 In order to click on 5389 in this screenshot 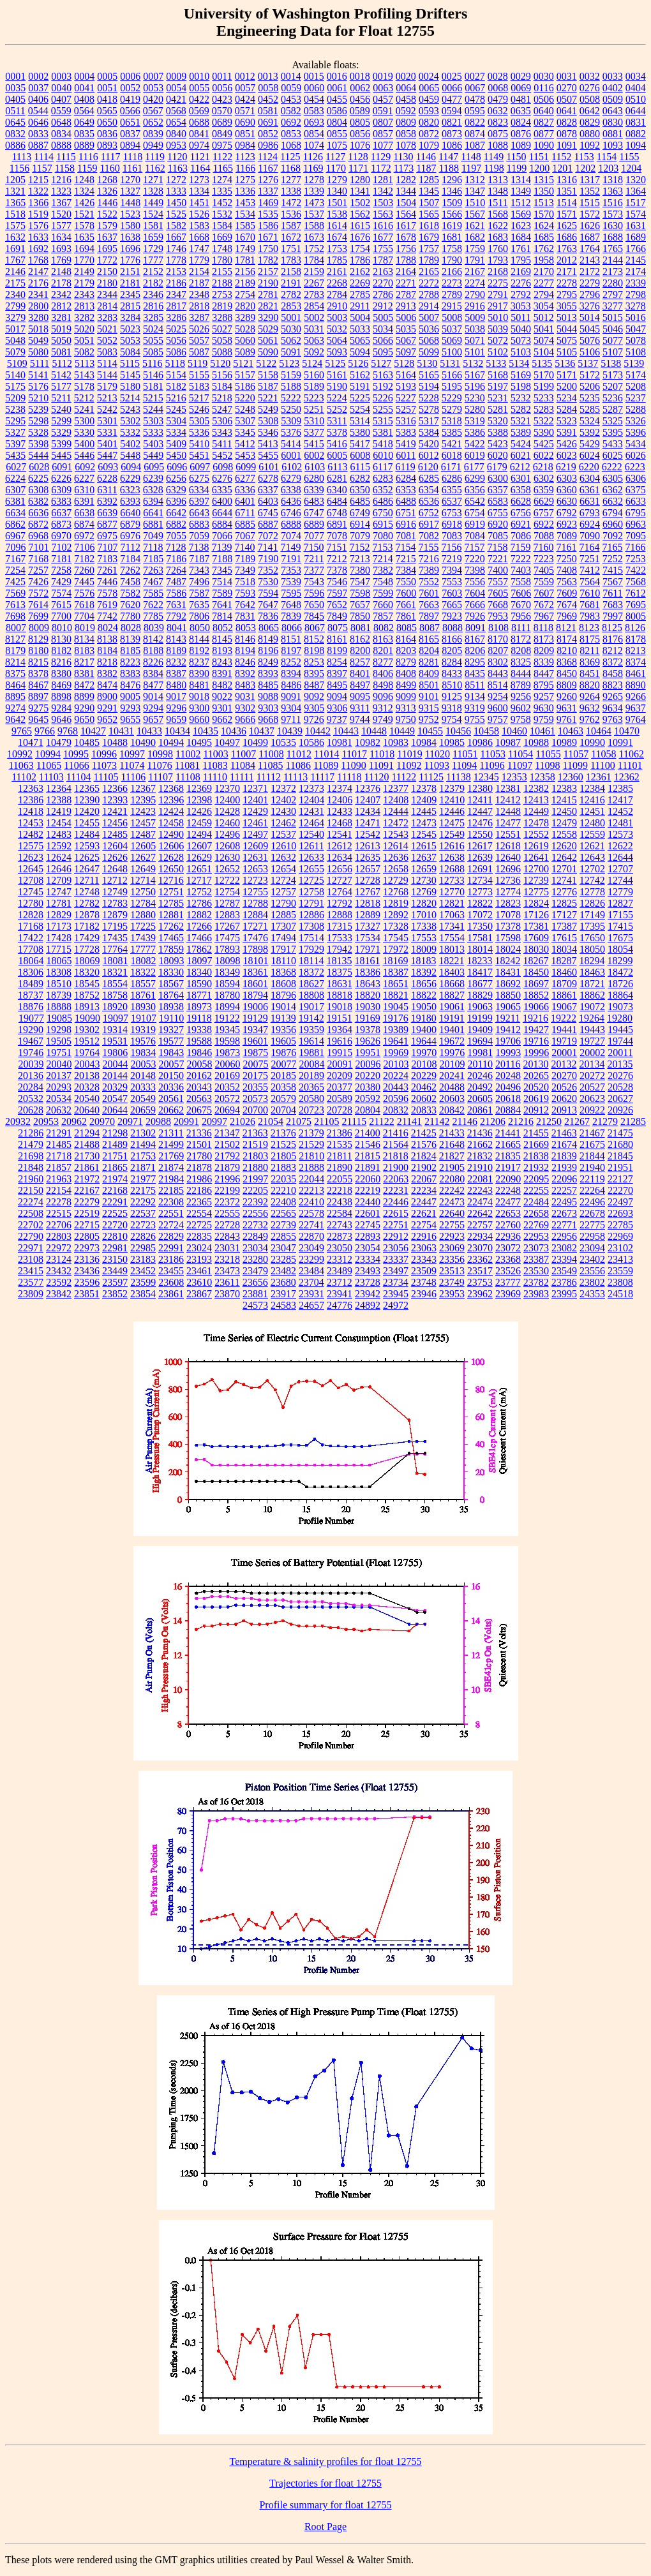, I will do `click(521, 432)`.